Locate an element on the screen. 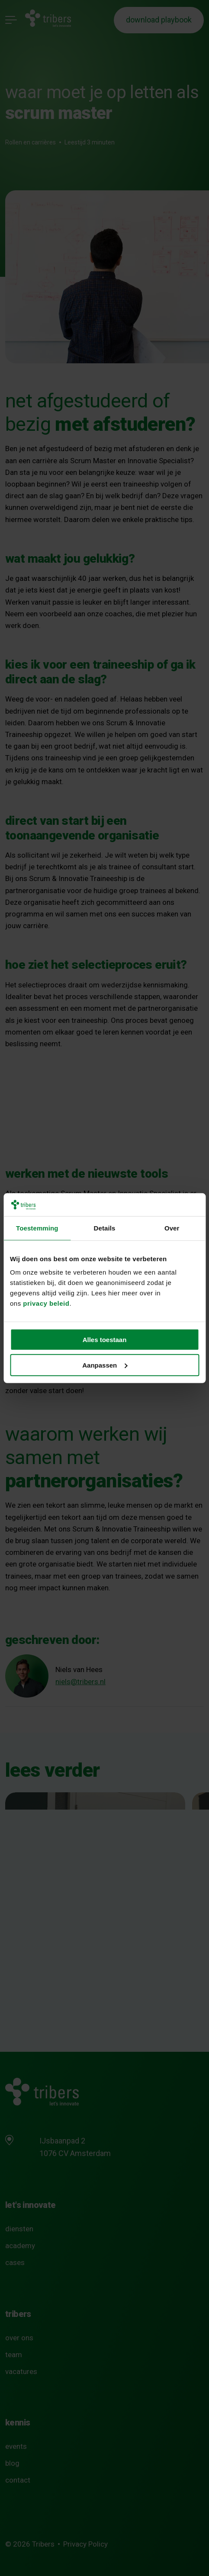 Image resolution: width=209 pixels, height=2576 pixels. Alles toestaan is located at coordinates (105, 1339).